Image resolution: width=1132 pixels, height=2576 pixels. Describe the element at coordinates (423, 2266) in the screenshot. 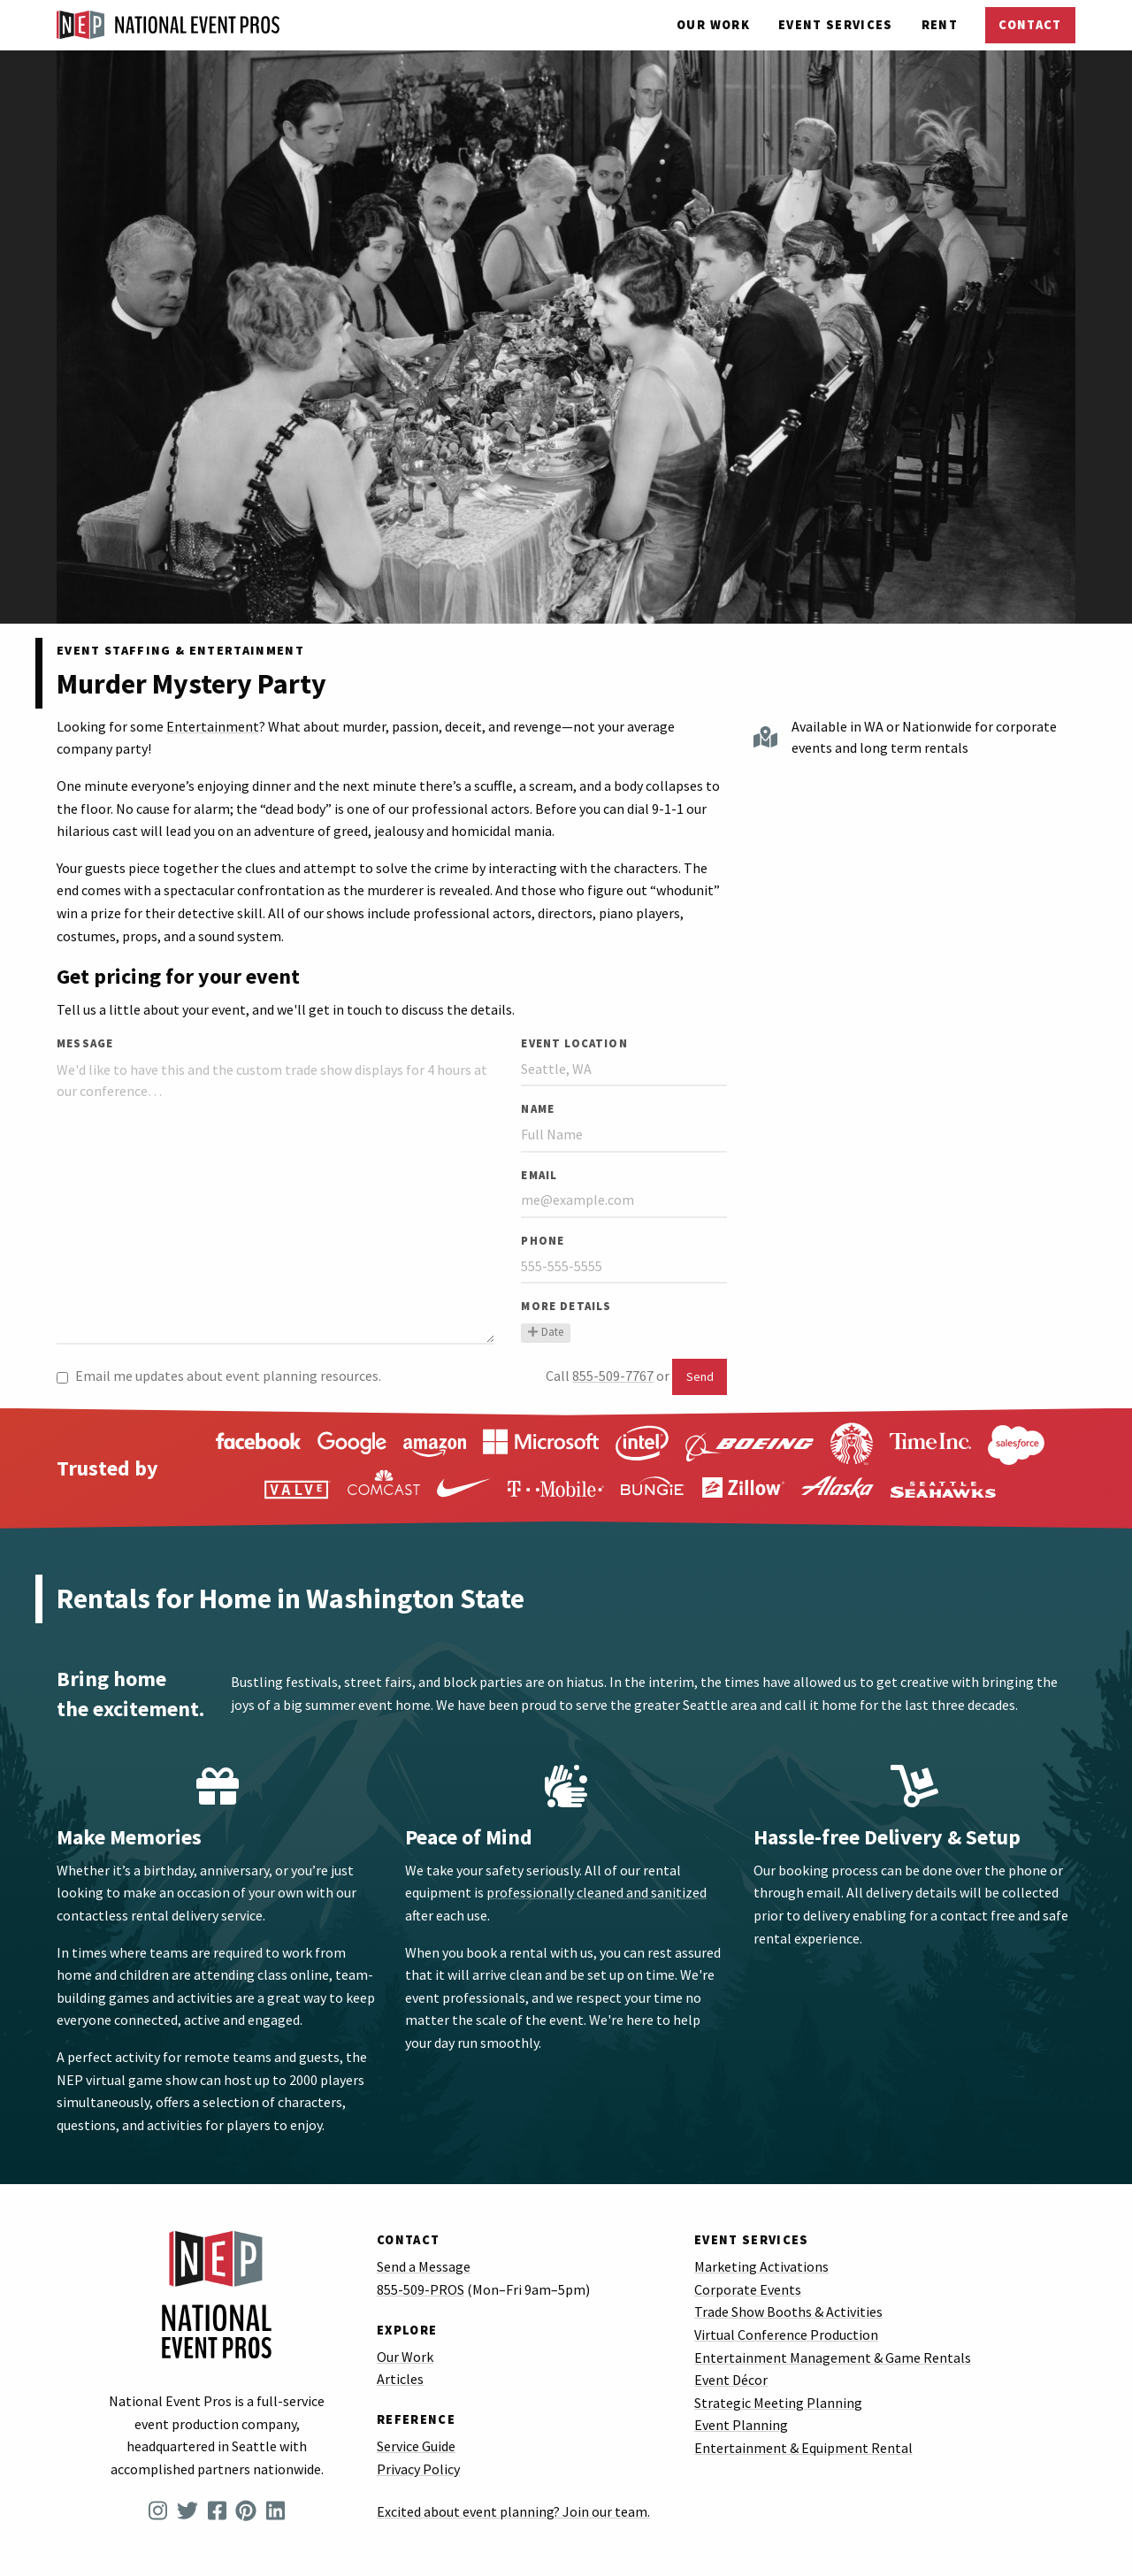

I see `Send a Message` at that location.